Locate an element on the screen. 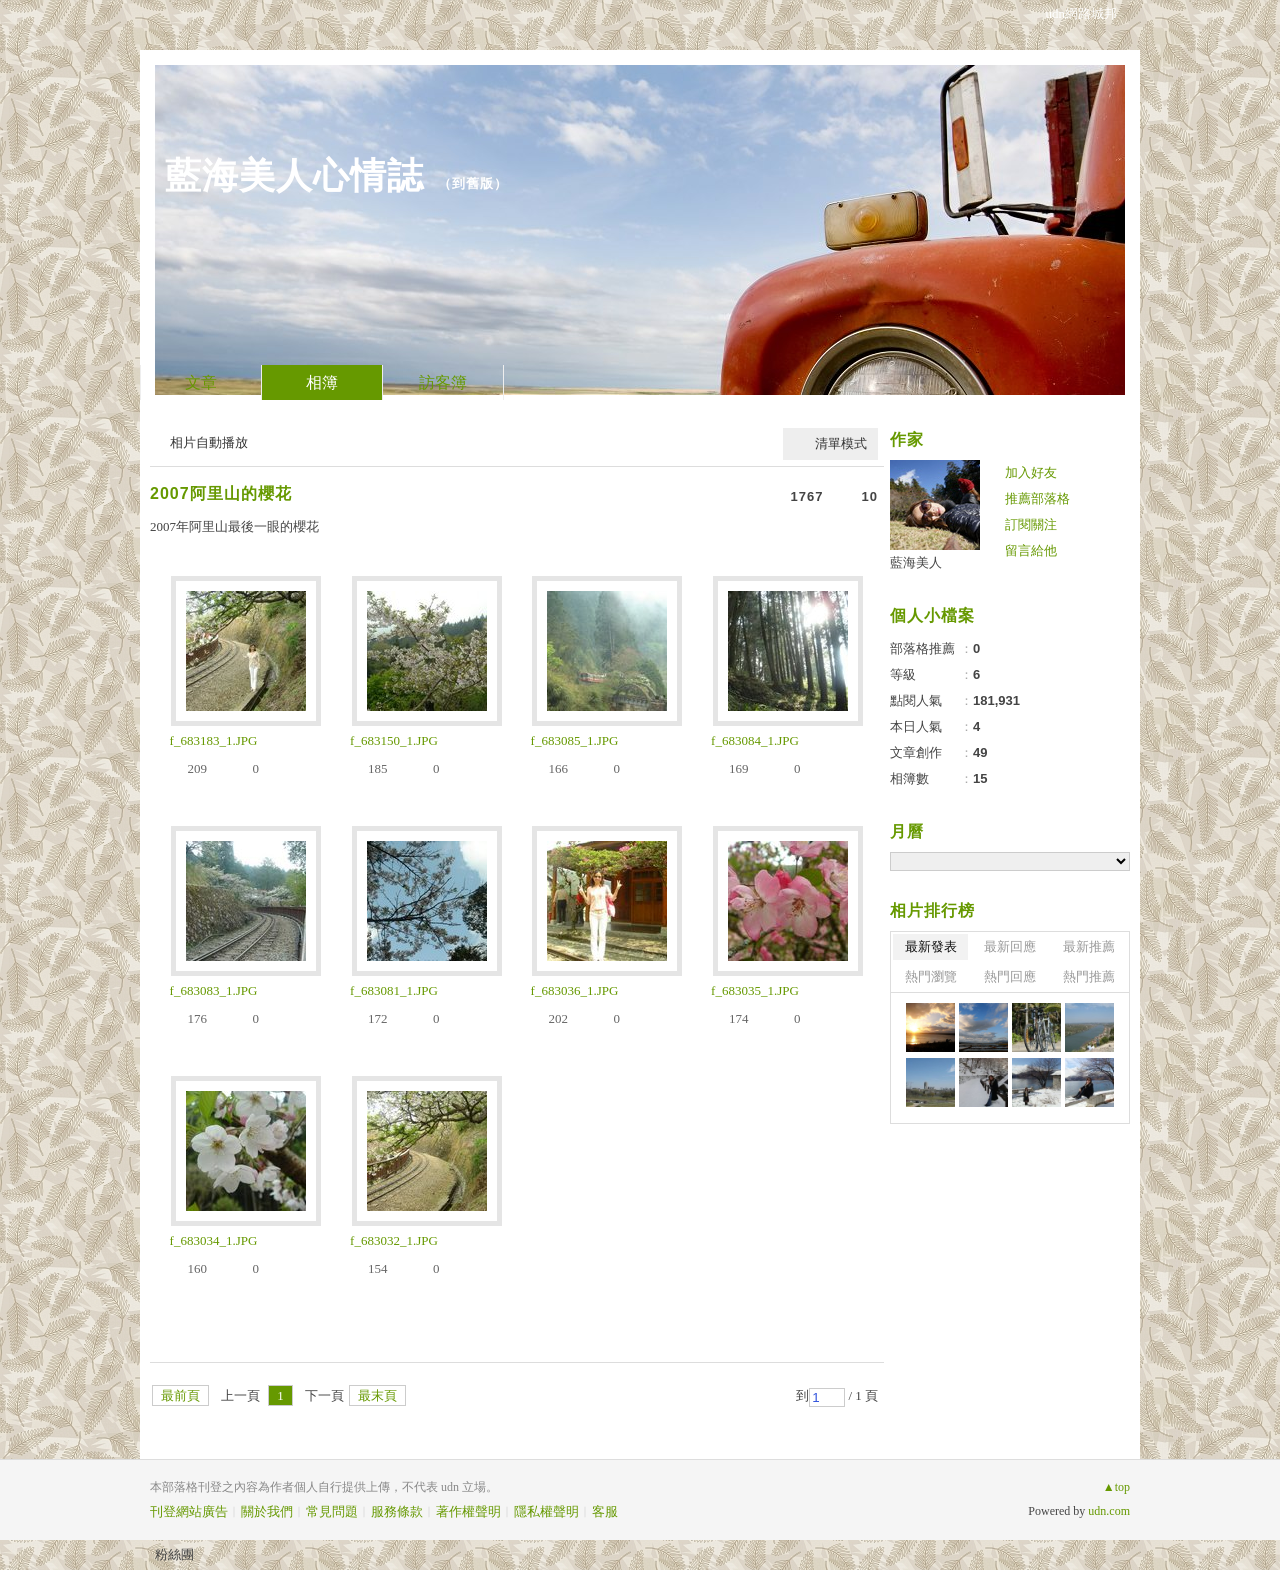  最末頁 is located at coordinates (377, 1395).